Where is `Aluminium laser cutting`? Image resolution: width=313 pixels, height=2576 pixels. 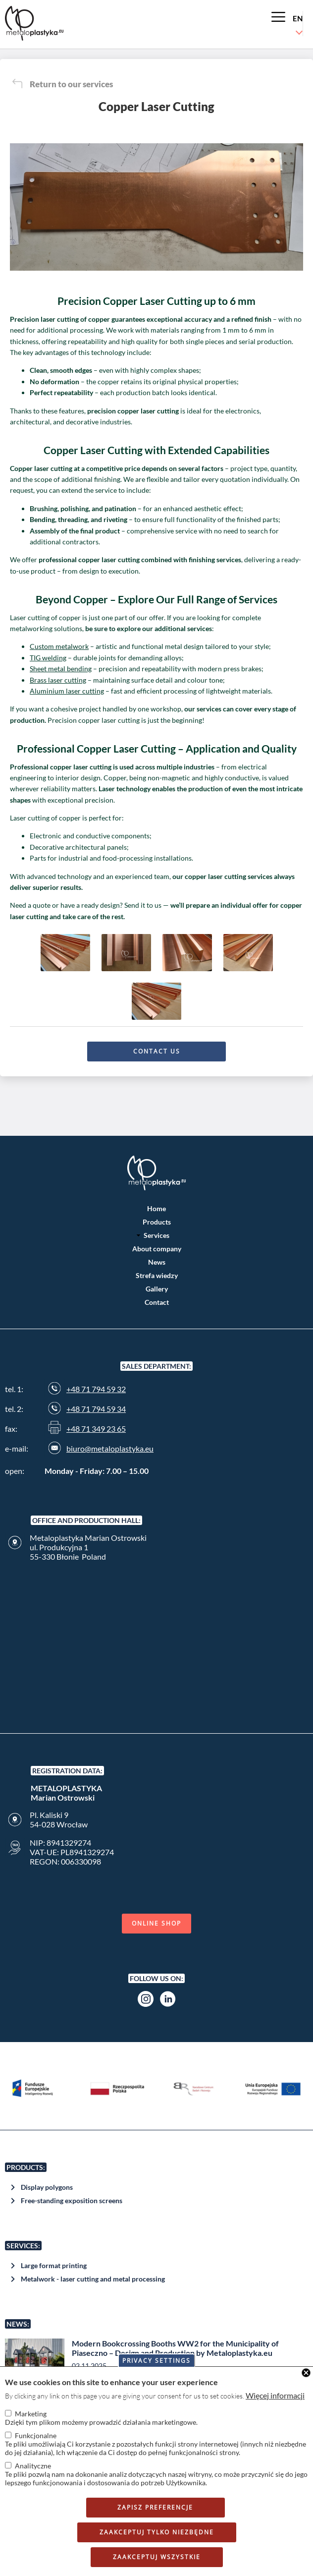
Aluminium laser cutting is located at coordinates (67, 691).